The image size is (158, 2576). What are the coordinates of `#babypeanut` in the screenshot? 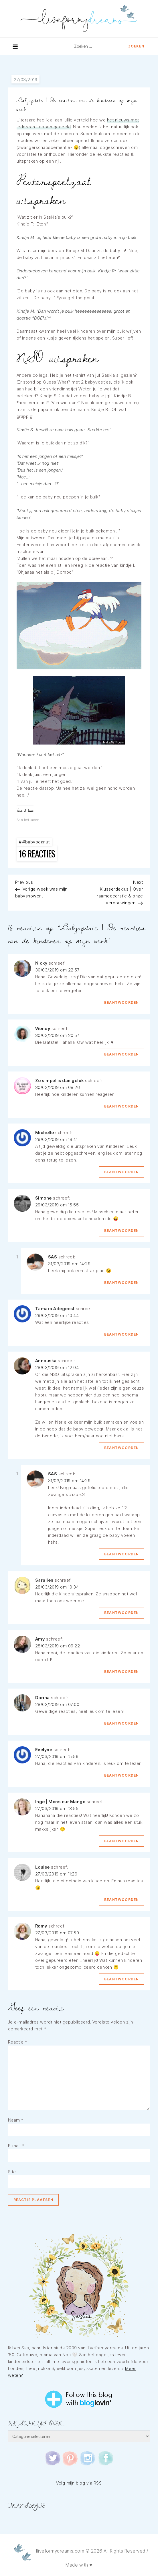 It's located at (36, 842).